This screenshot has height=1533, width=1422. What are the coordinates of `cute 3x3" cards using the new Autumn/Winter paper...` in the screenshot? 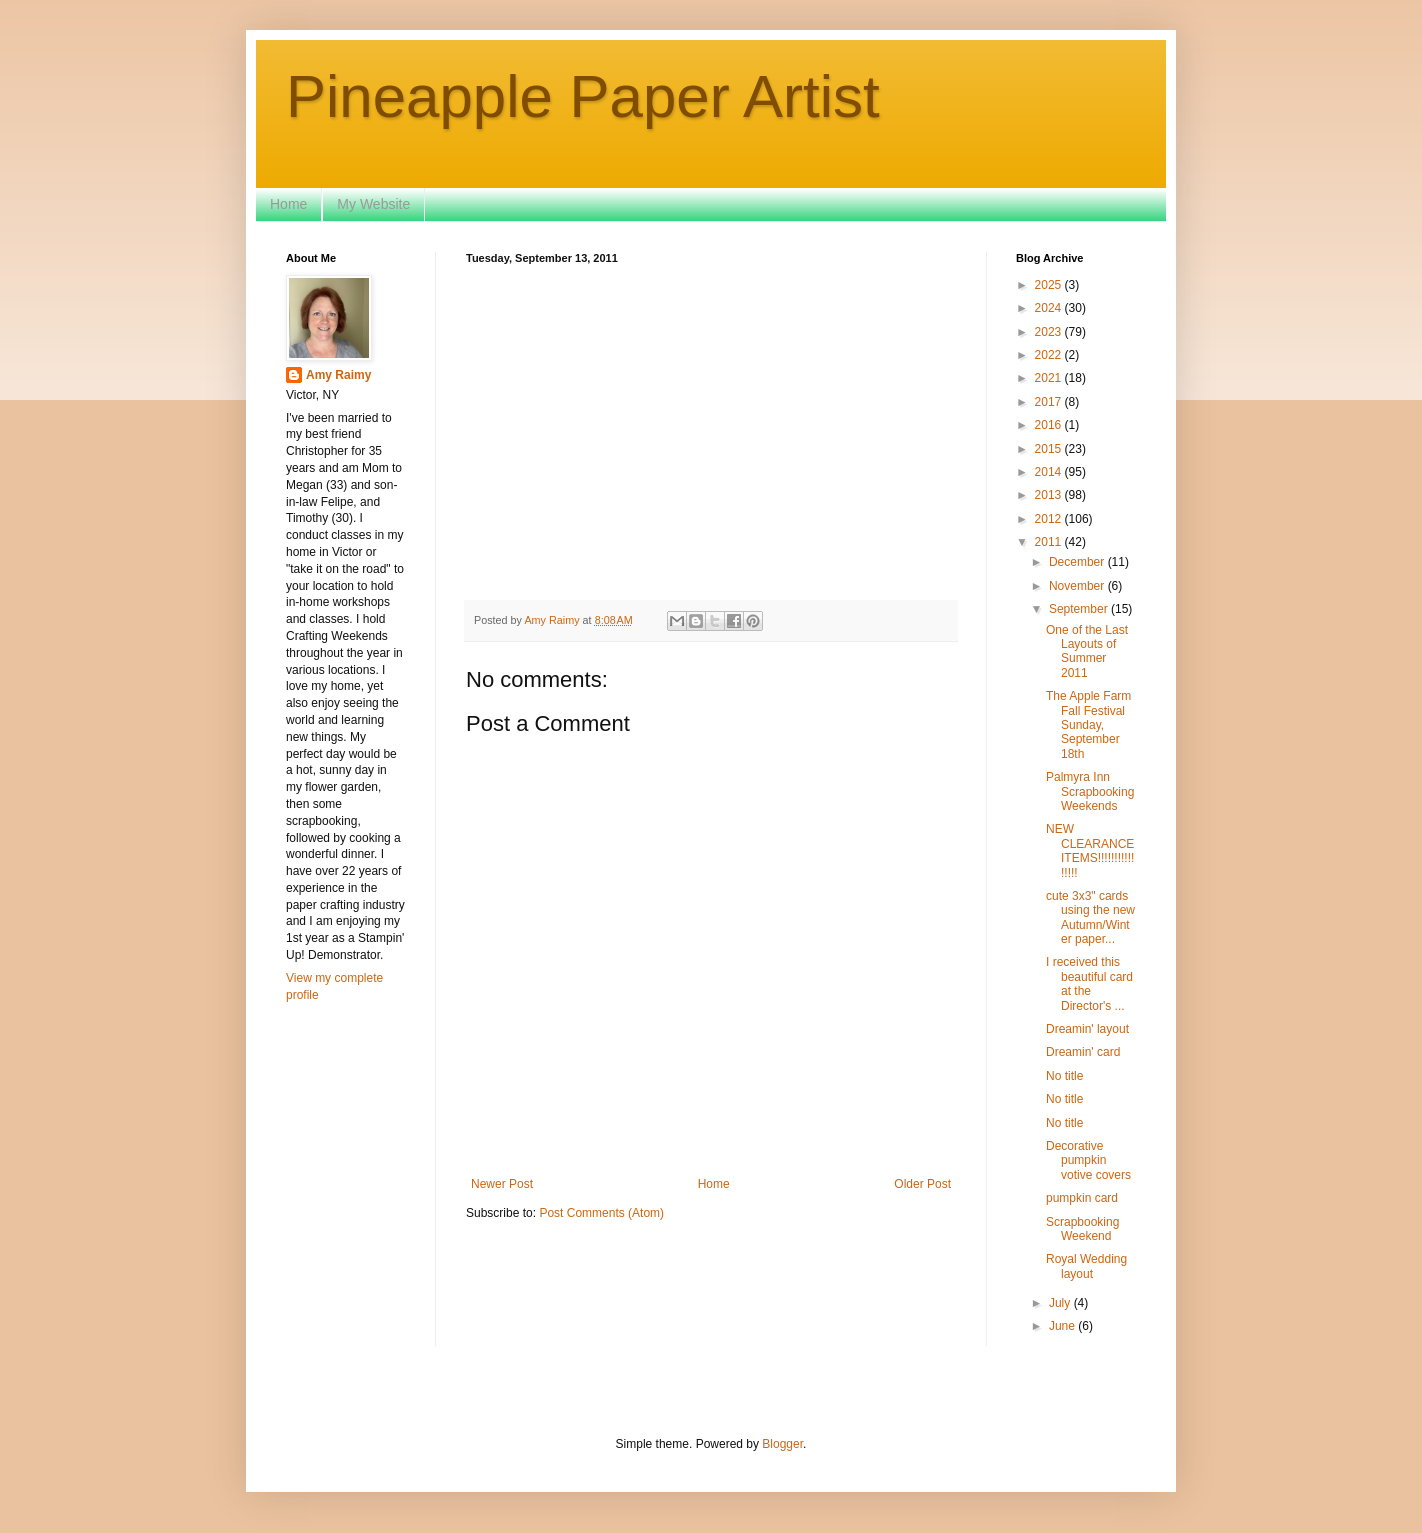 It's located at (1090, 917).